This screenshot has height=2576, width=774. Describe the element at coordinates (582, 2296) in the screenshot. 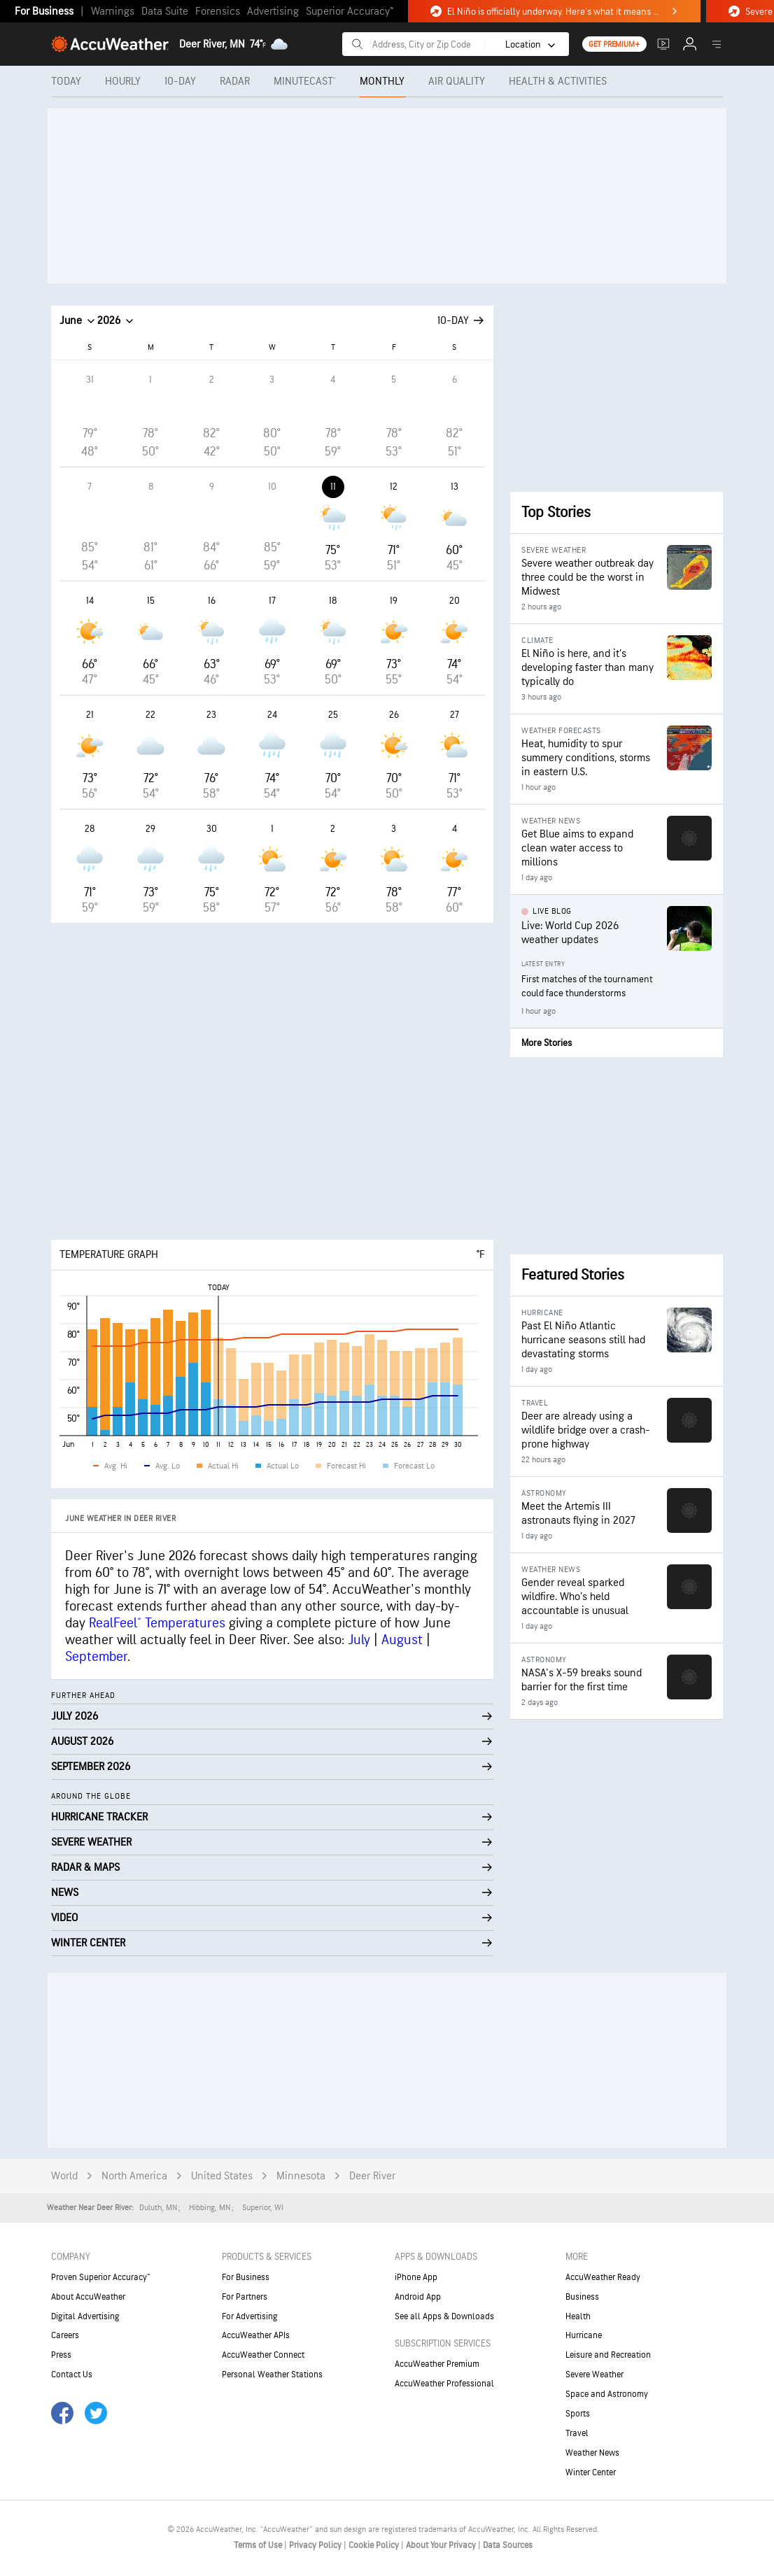

I see `Business` at that location.